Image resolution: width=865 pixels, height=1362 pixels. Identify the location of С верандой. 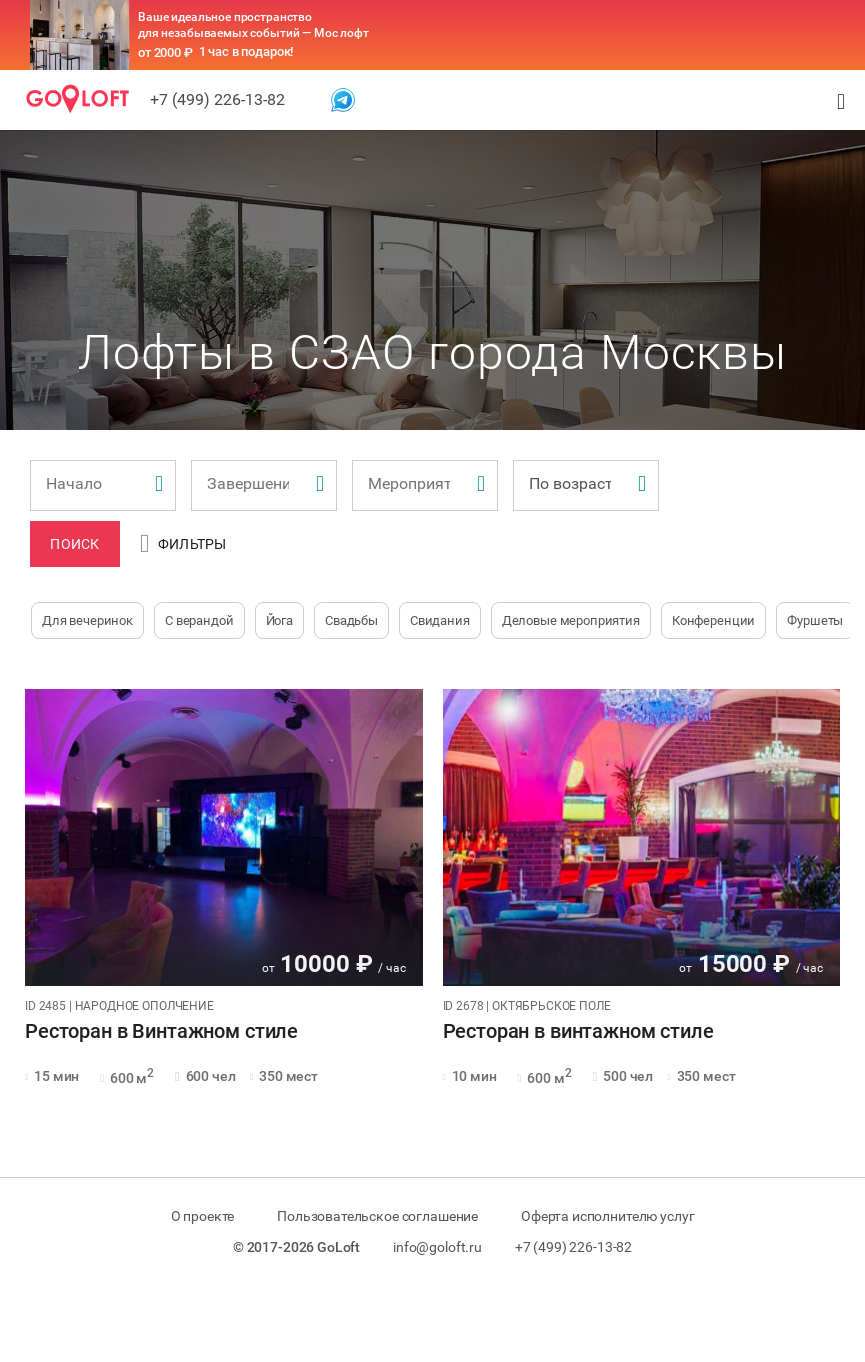
(199, 620).